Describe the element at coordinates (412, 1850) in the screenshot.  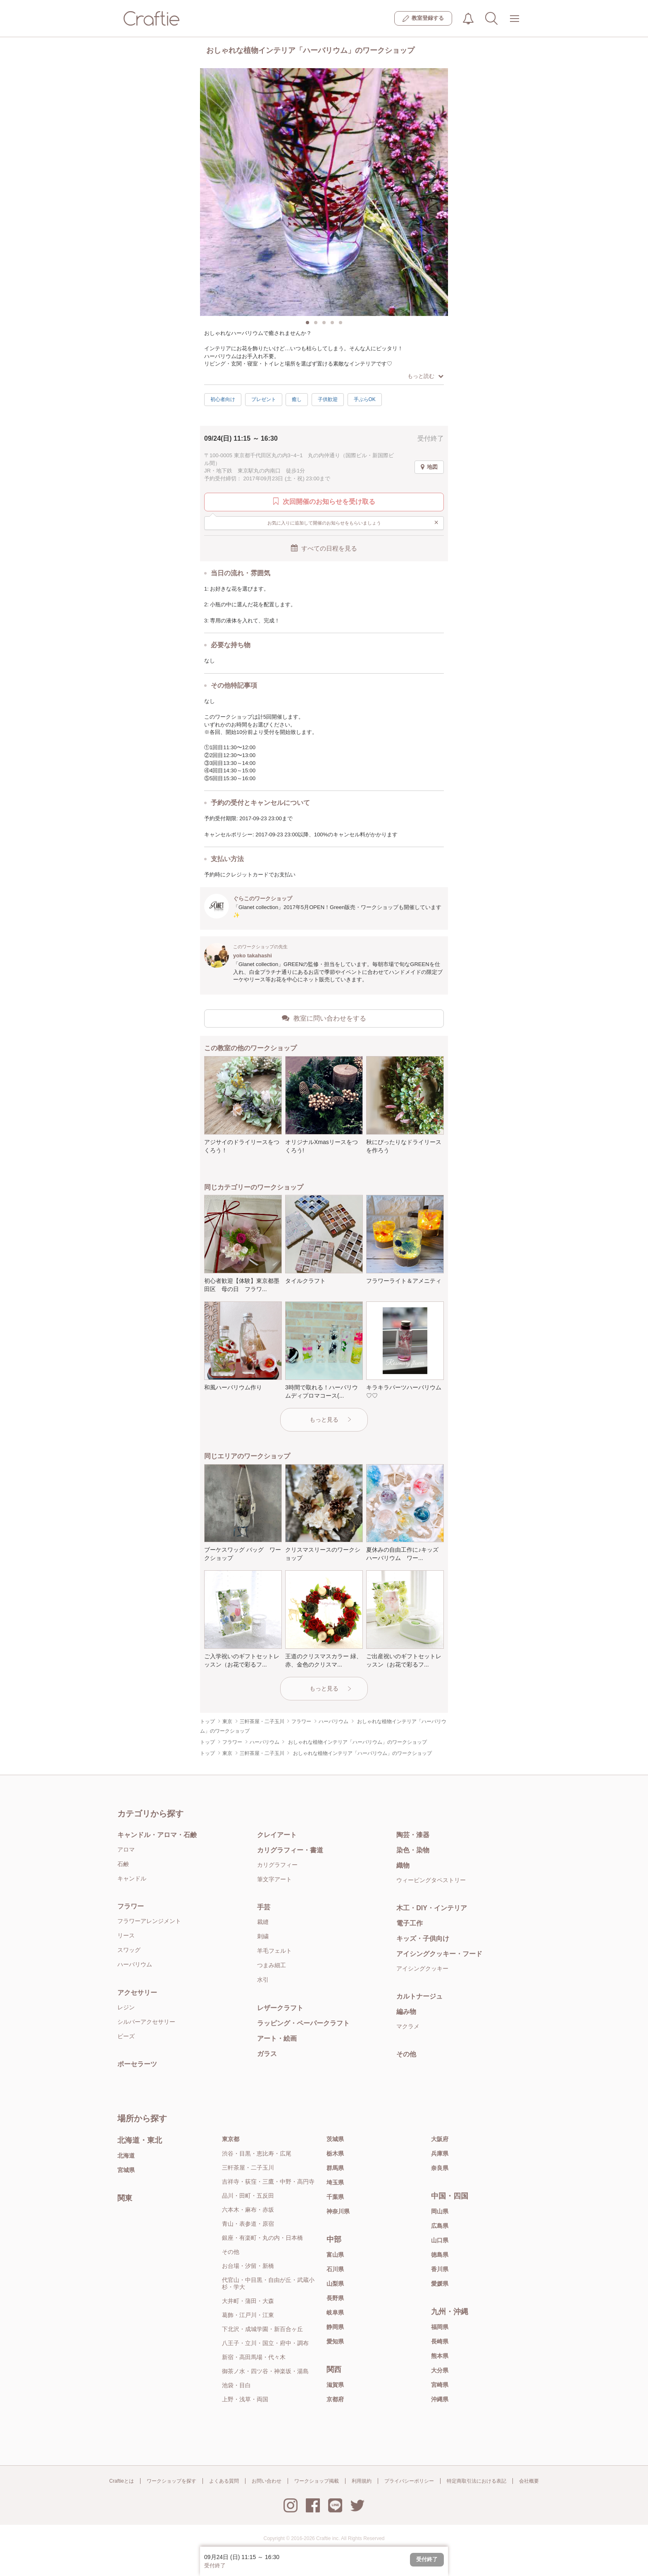
I see `染色・染物` at that location.